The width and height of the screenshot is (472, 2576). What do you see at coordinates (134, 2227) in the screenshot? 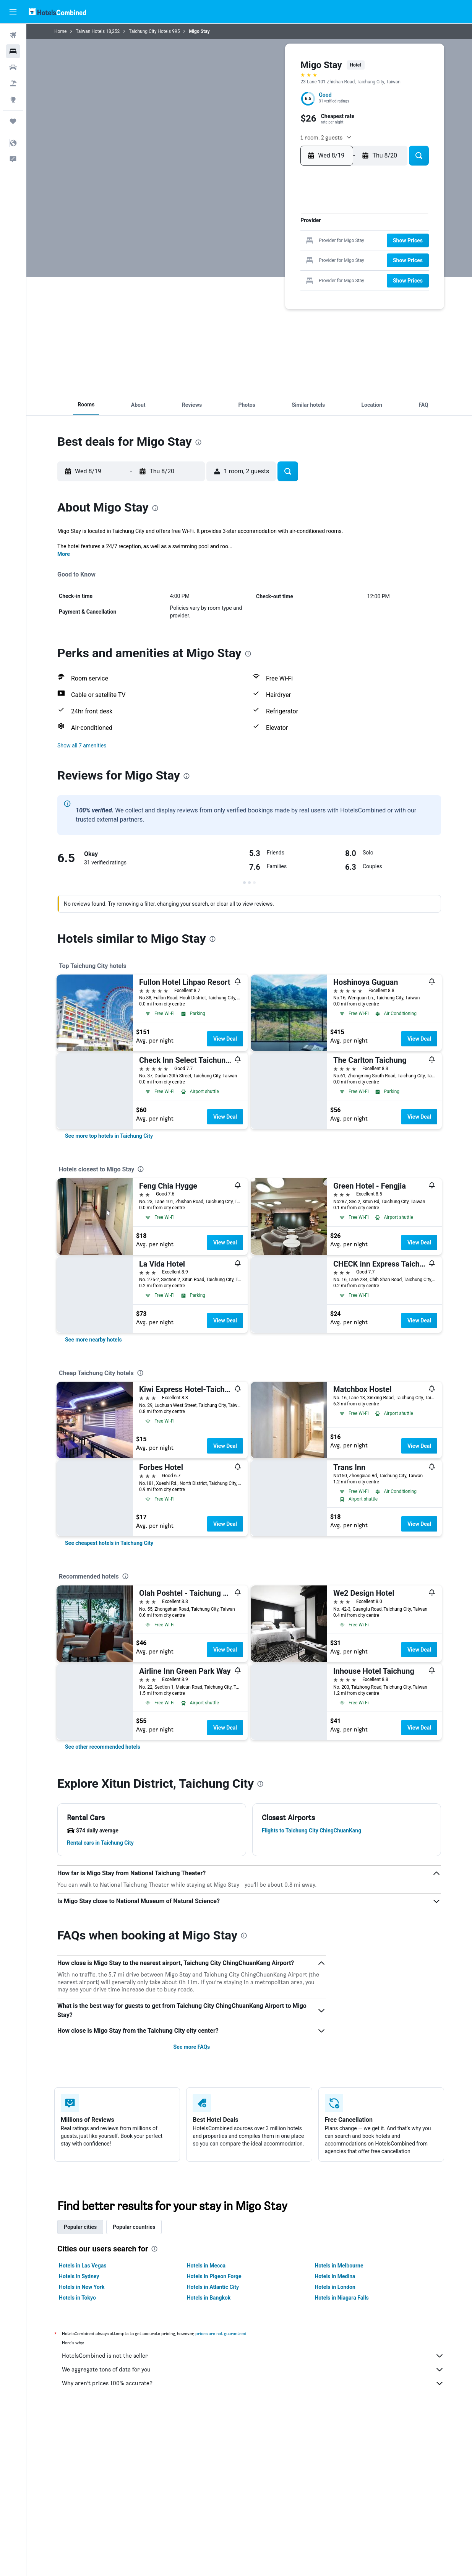
I see `Popular countries [tab]` at bounding box center [134, 2227].